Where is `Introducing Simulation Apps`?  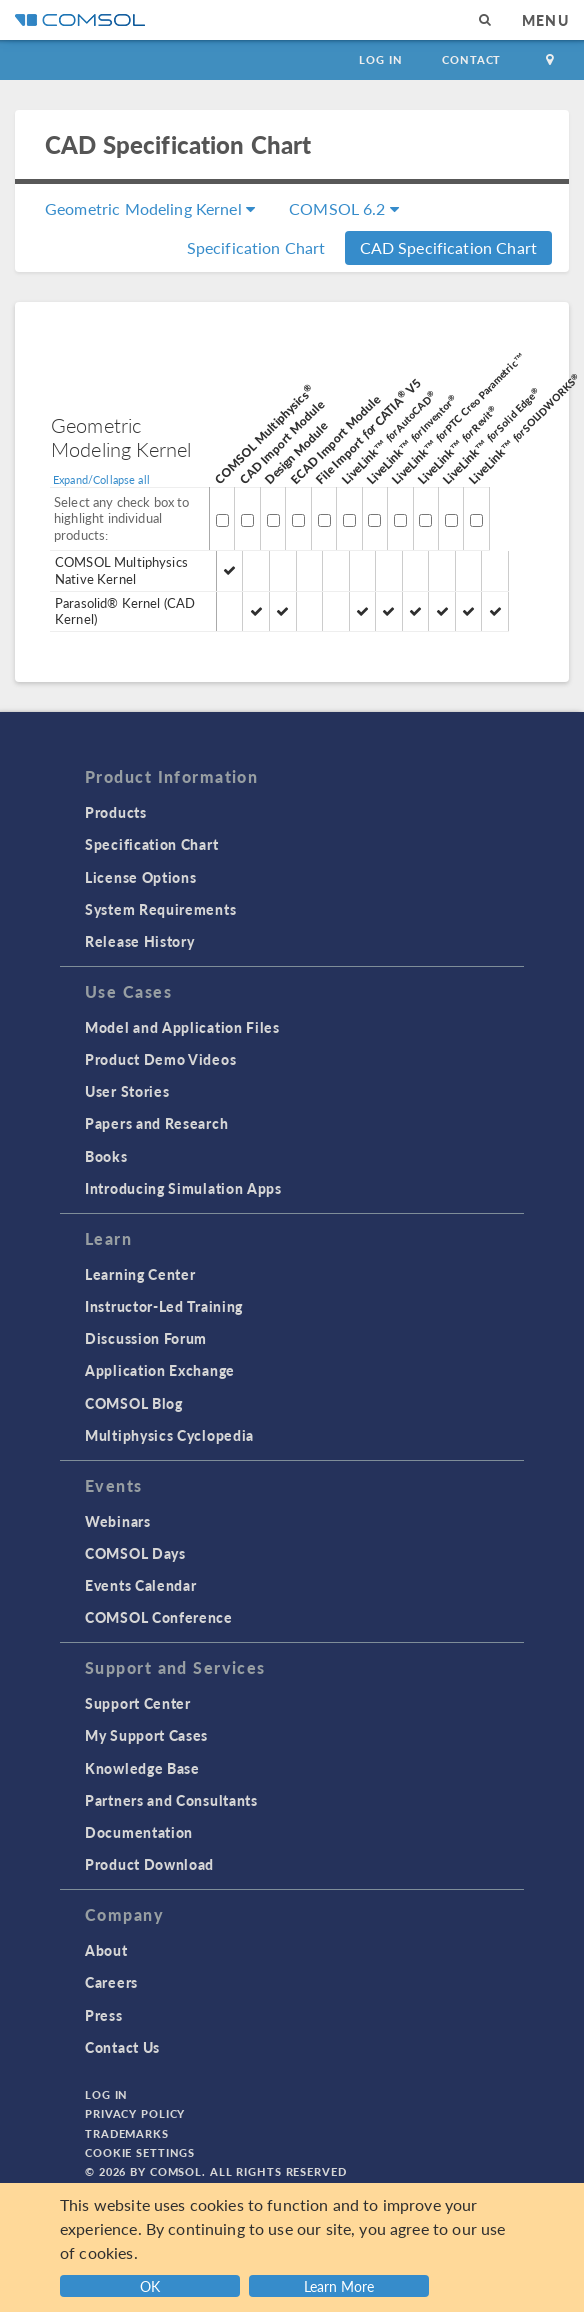
Introducing Simulation Apps is located at coordinates (183, 1188).